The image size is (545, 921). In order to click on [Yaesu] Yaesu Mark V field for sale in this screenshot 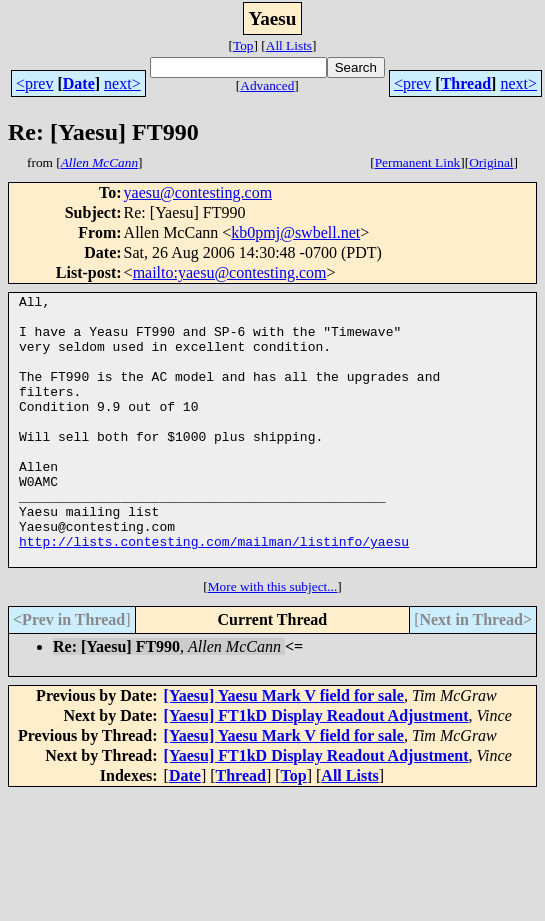, I will do `click(284, 749)`.